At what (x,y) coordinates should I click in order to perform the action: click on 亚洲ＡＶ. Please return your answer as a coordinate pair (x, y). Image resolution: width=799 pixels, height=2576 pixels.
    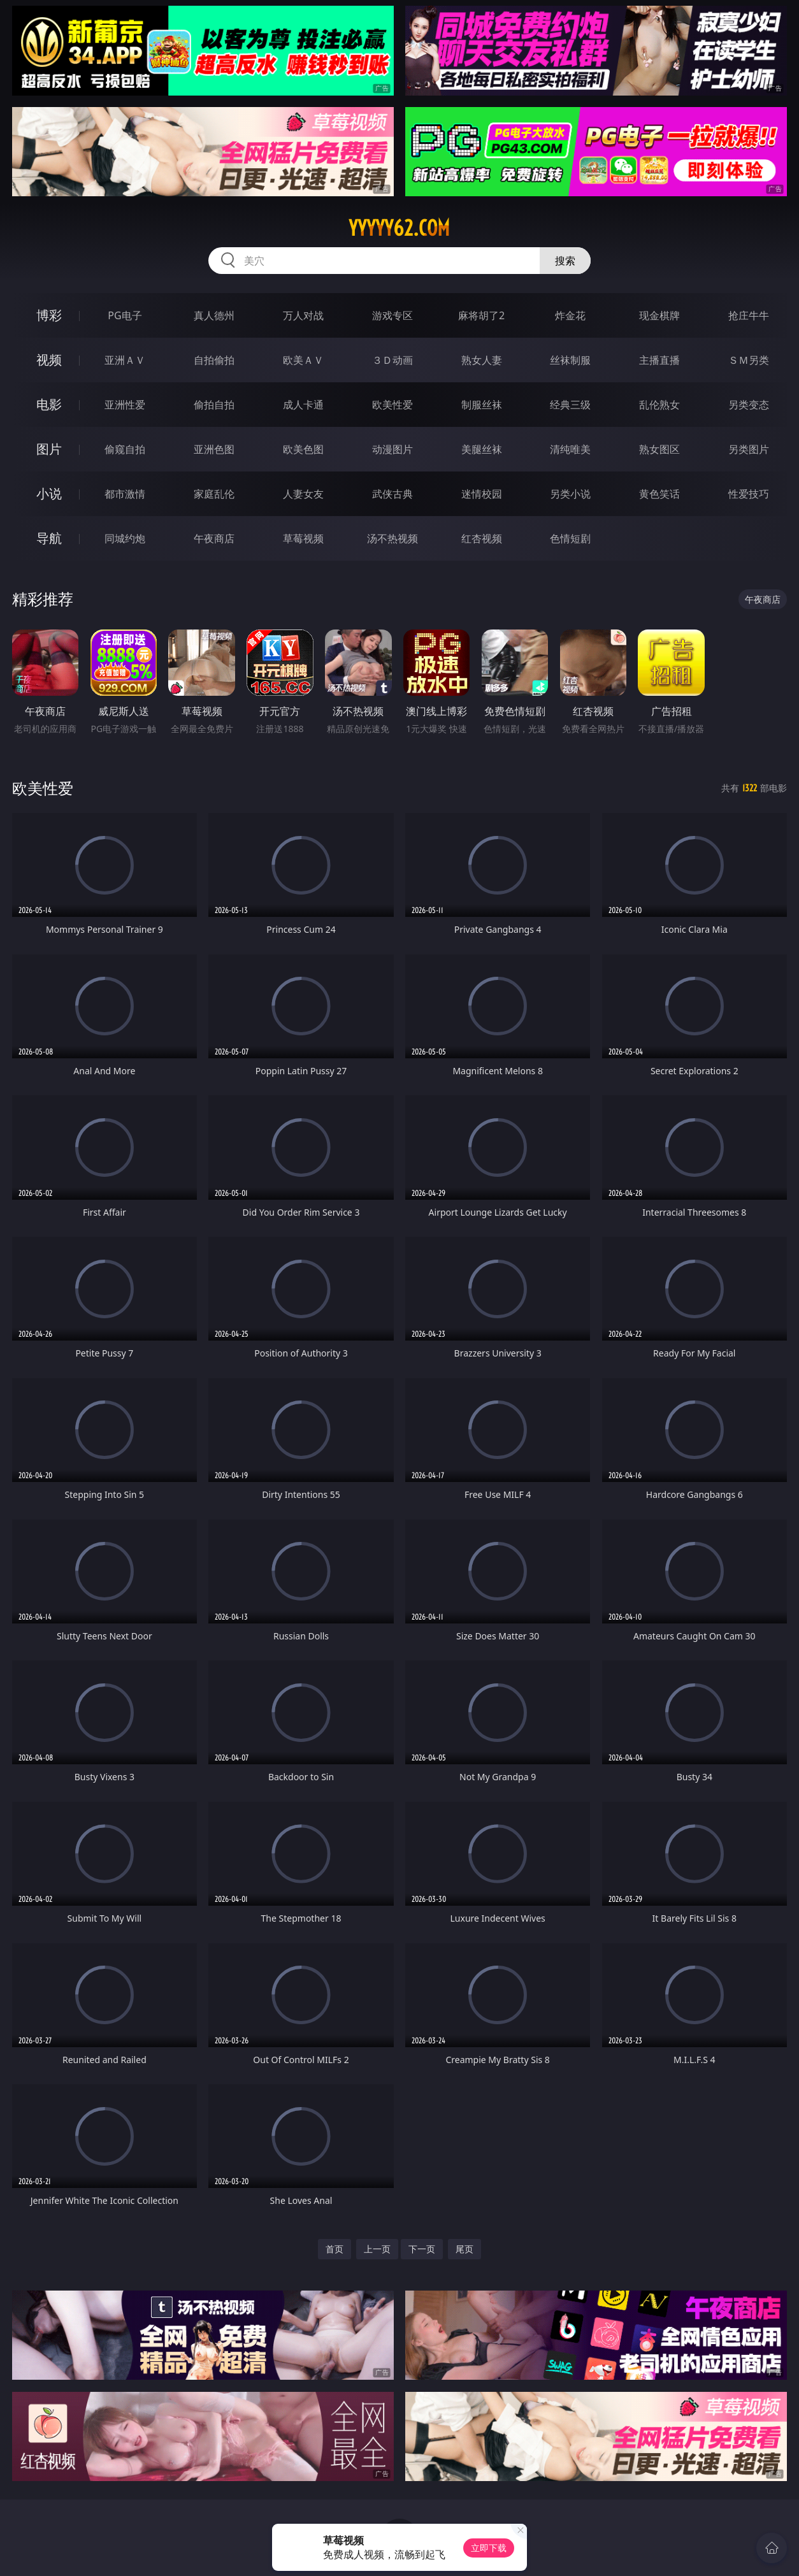
    Looking at the image, I should click on (124, 360).